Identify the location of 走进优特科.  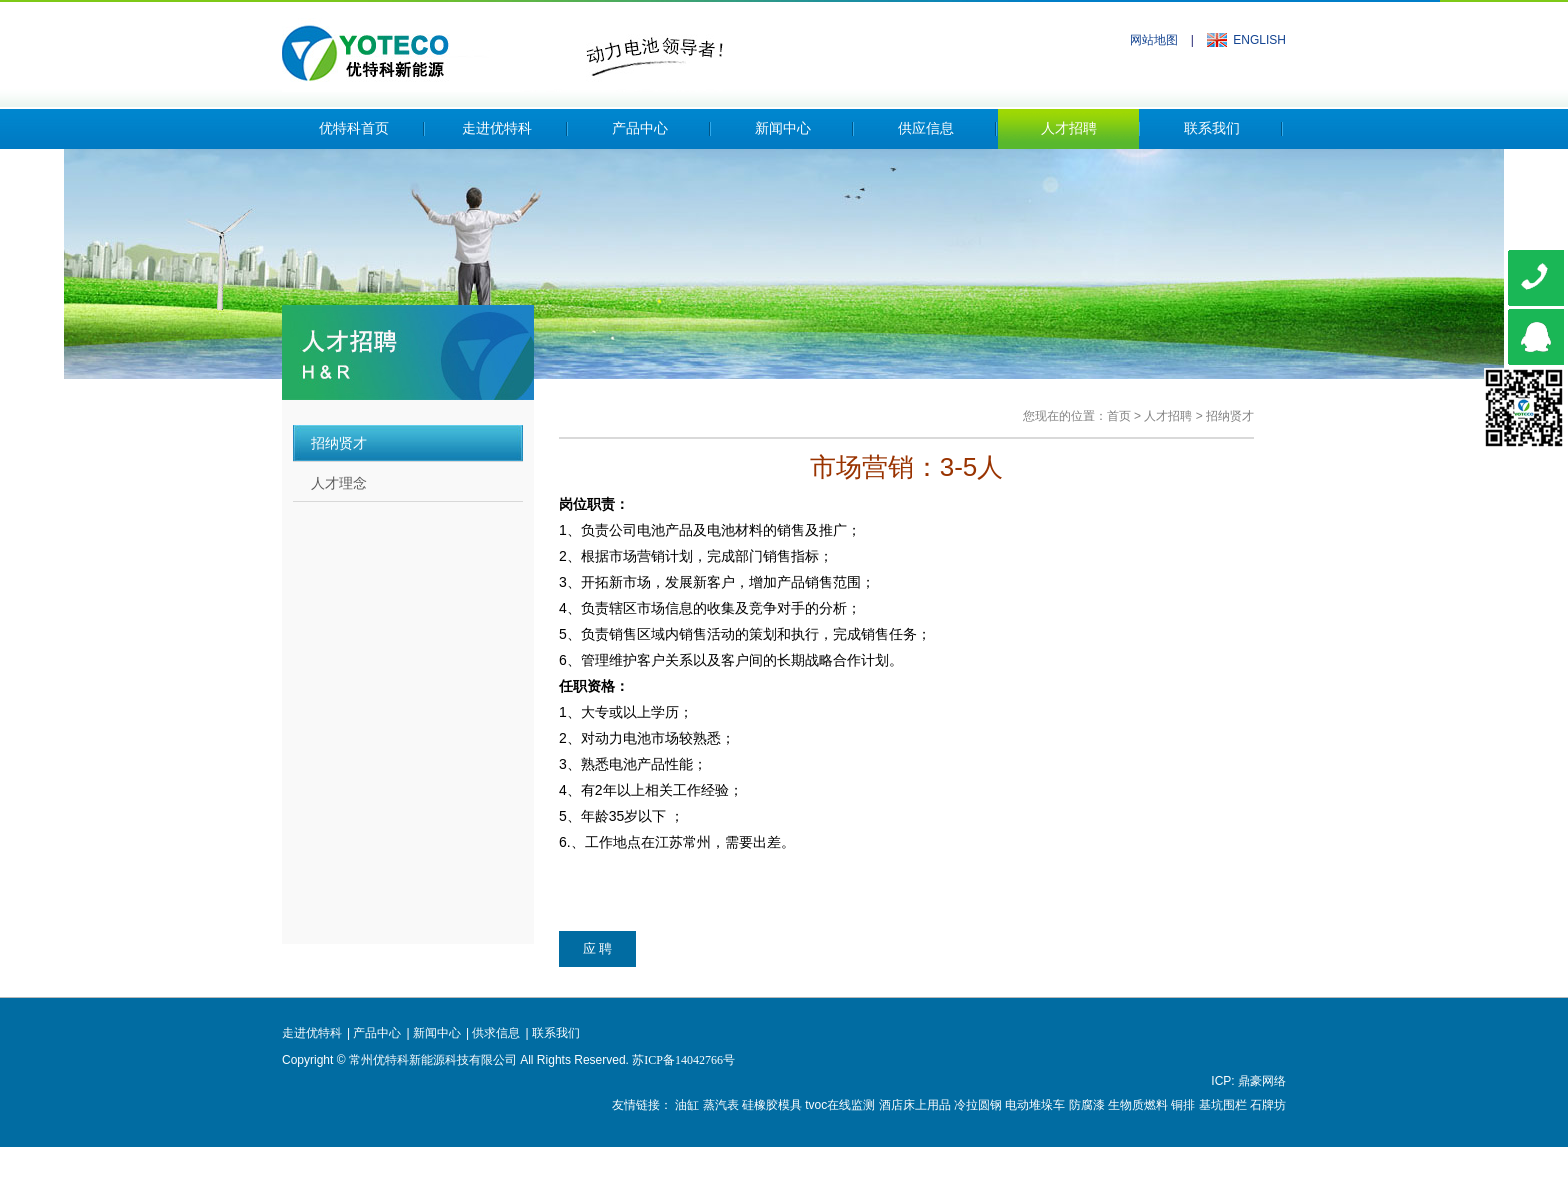
(497, 128).